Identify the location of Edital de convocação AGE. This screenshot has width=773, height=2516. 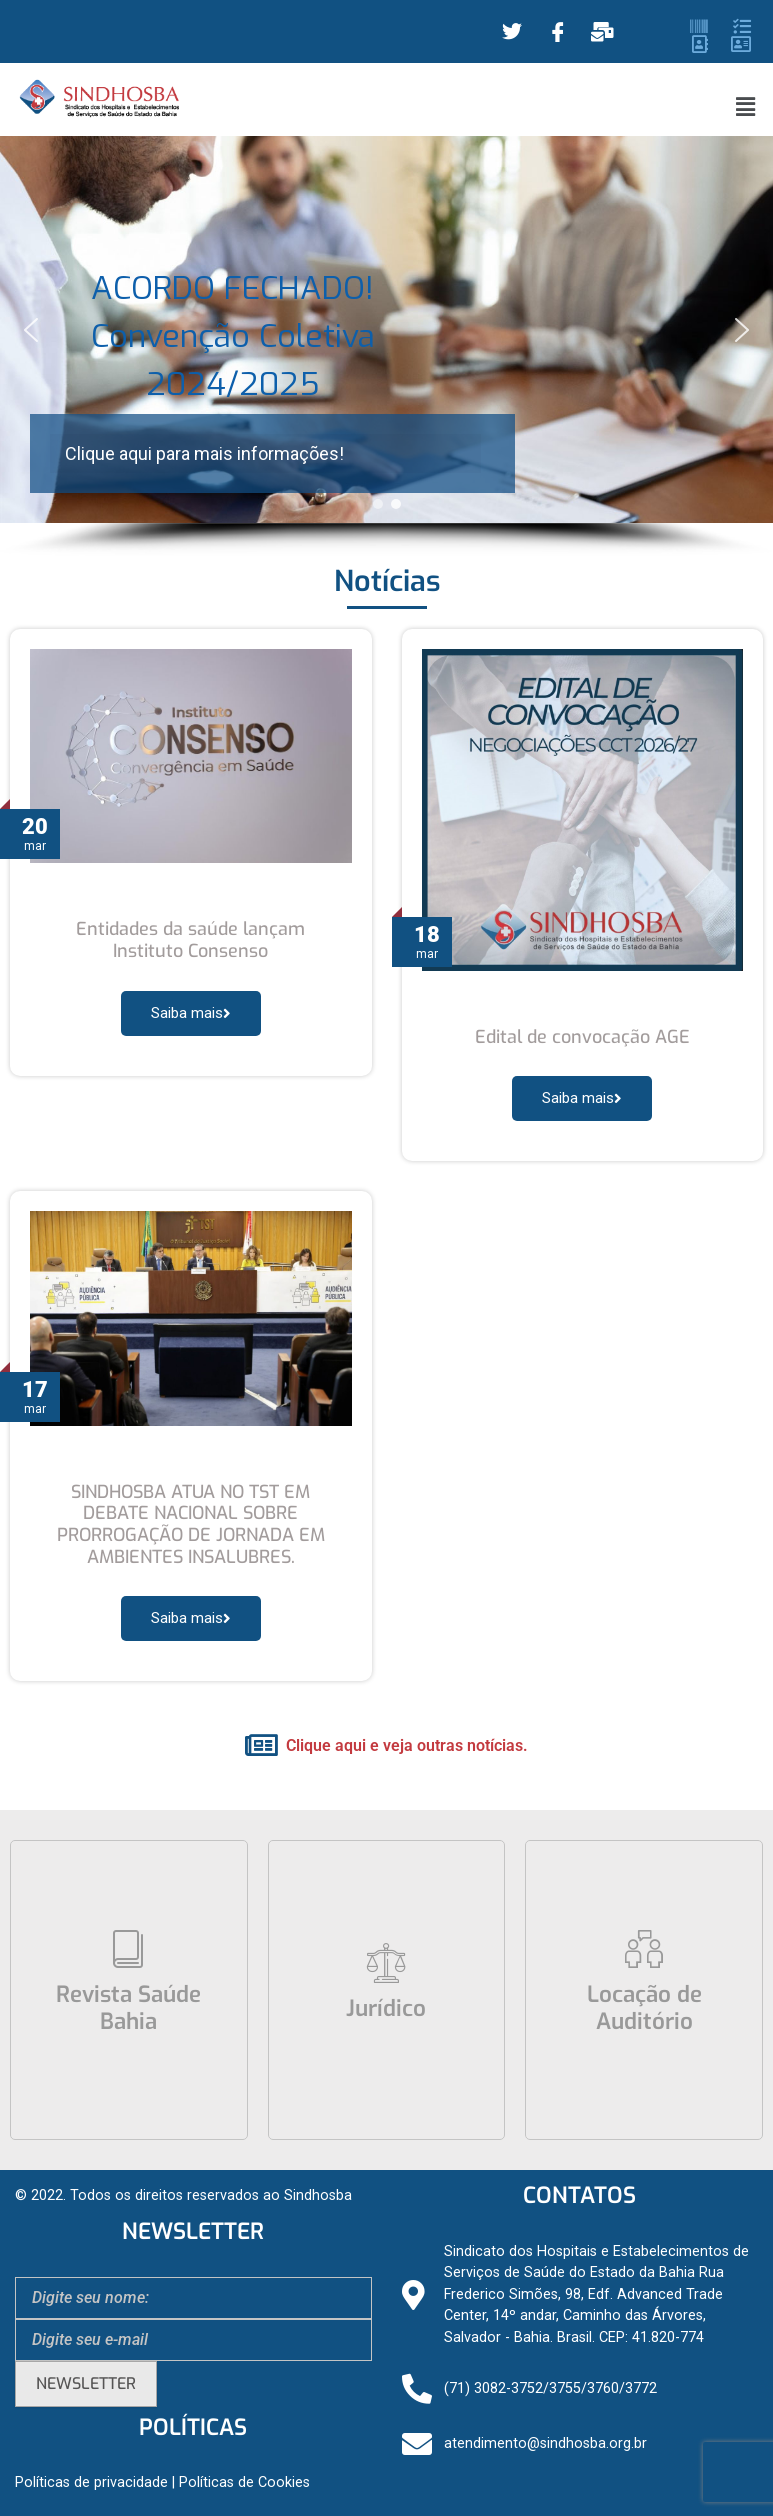
(582, 1037).